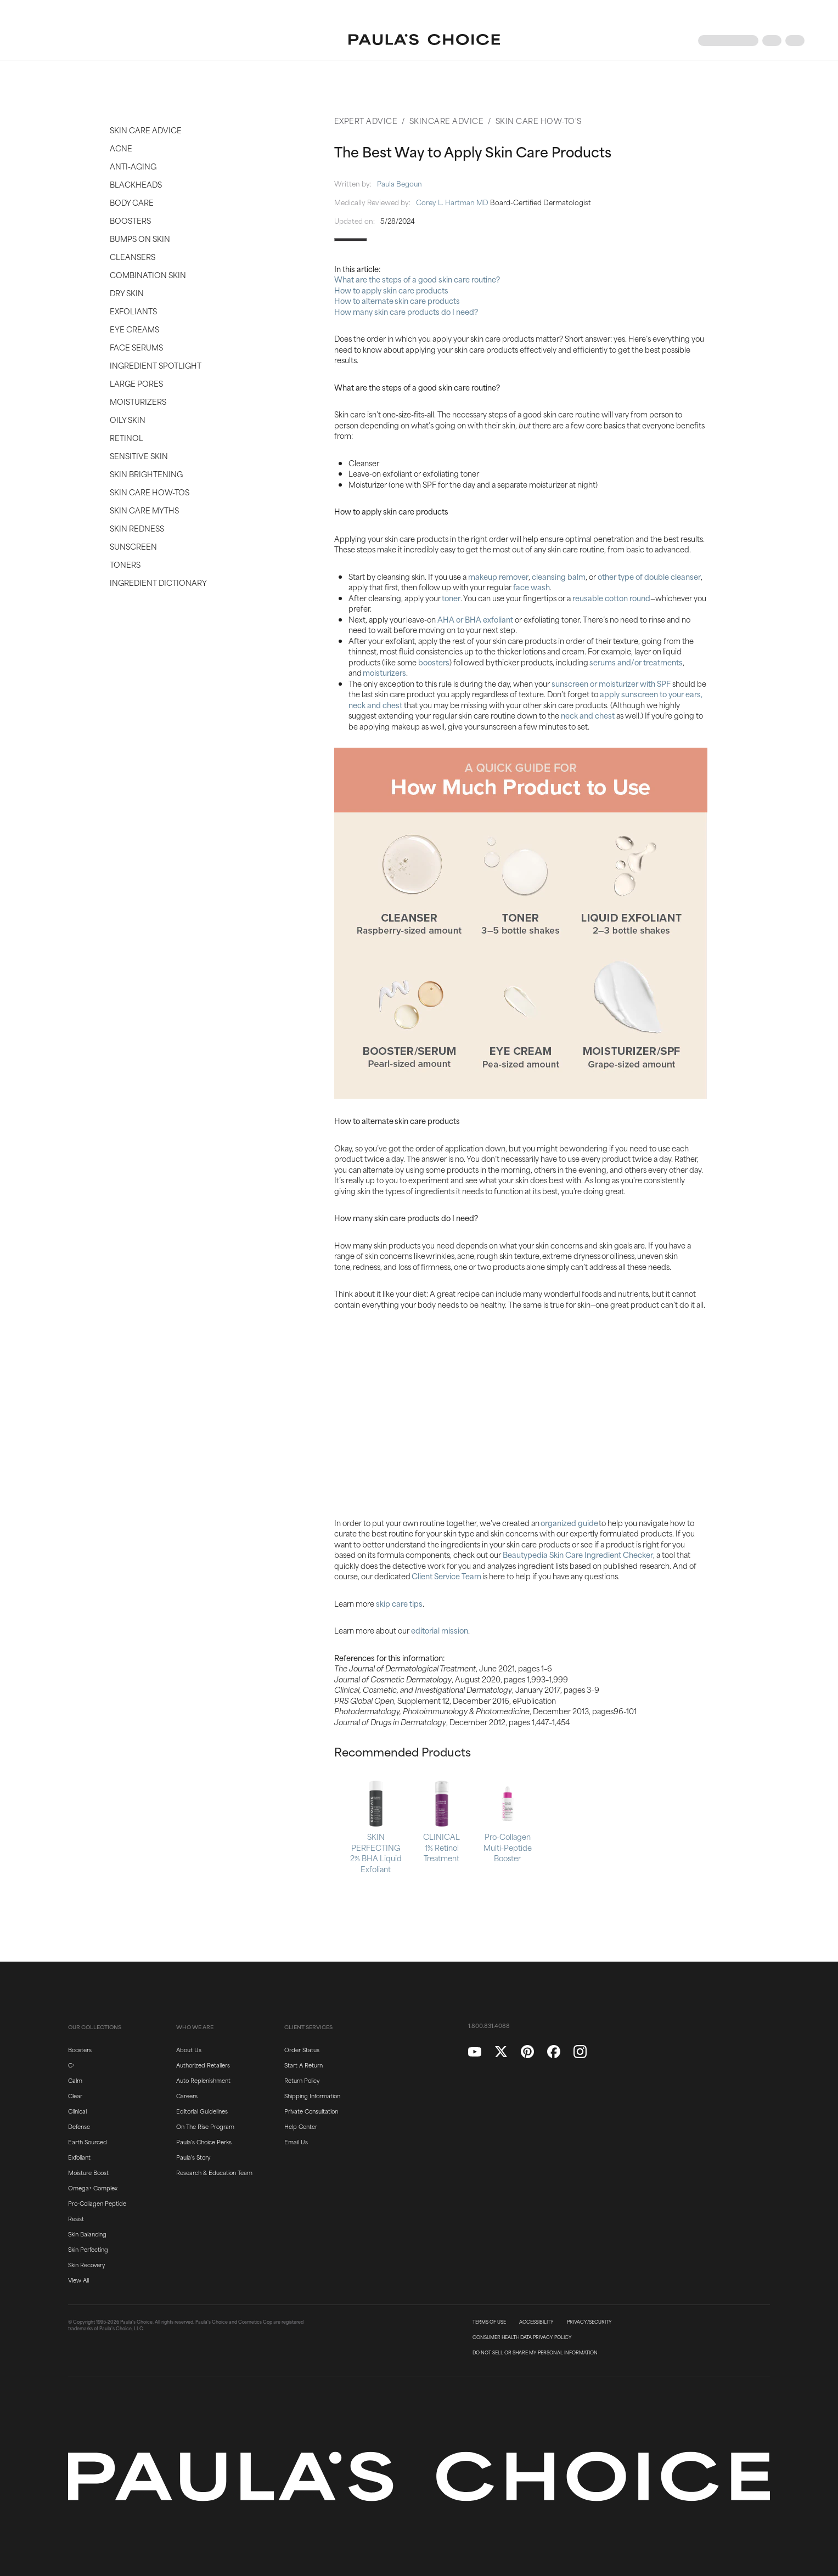 This screenshot has width=838, height=2576. I want to click on skip care tips, so click(399, 1603).